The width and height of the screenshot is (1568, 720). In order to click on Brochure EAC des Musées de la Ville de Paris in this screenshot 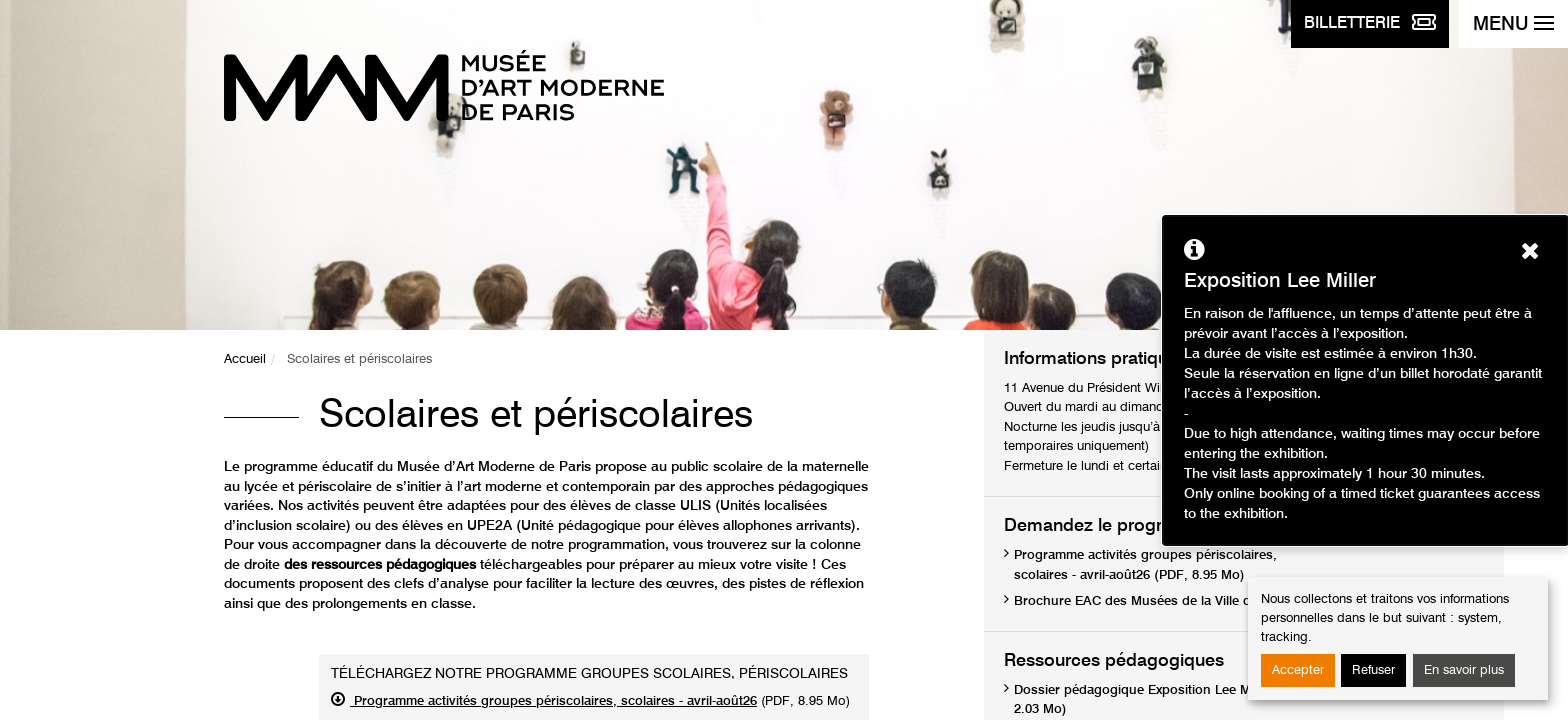, I will do `click(1153, 601)`.